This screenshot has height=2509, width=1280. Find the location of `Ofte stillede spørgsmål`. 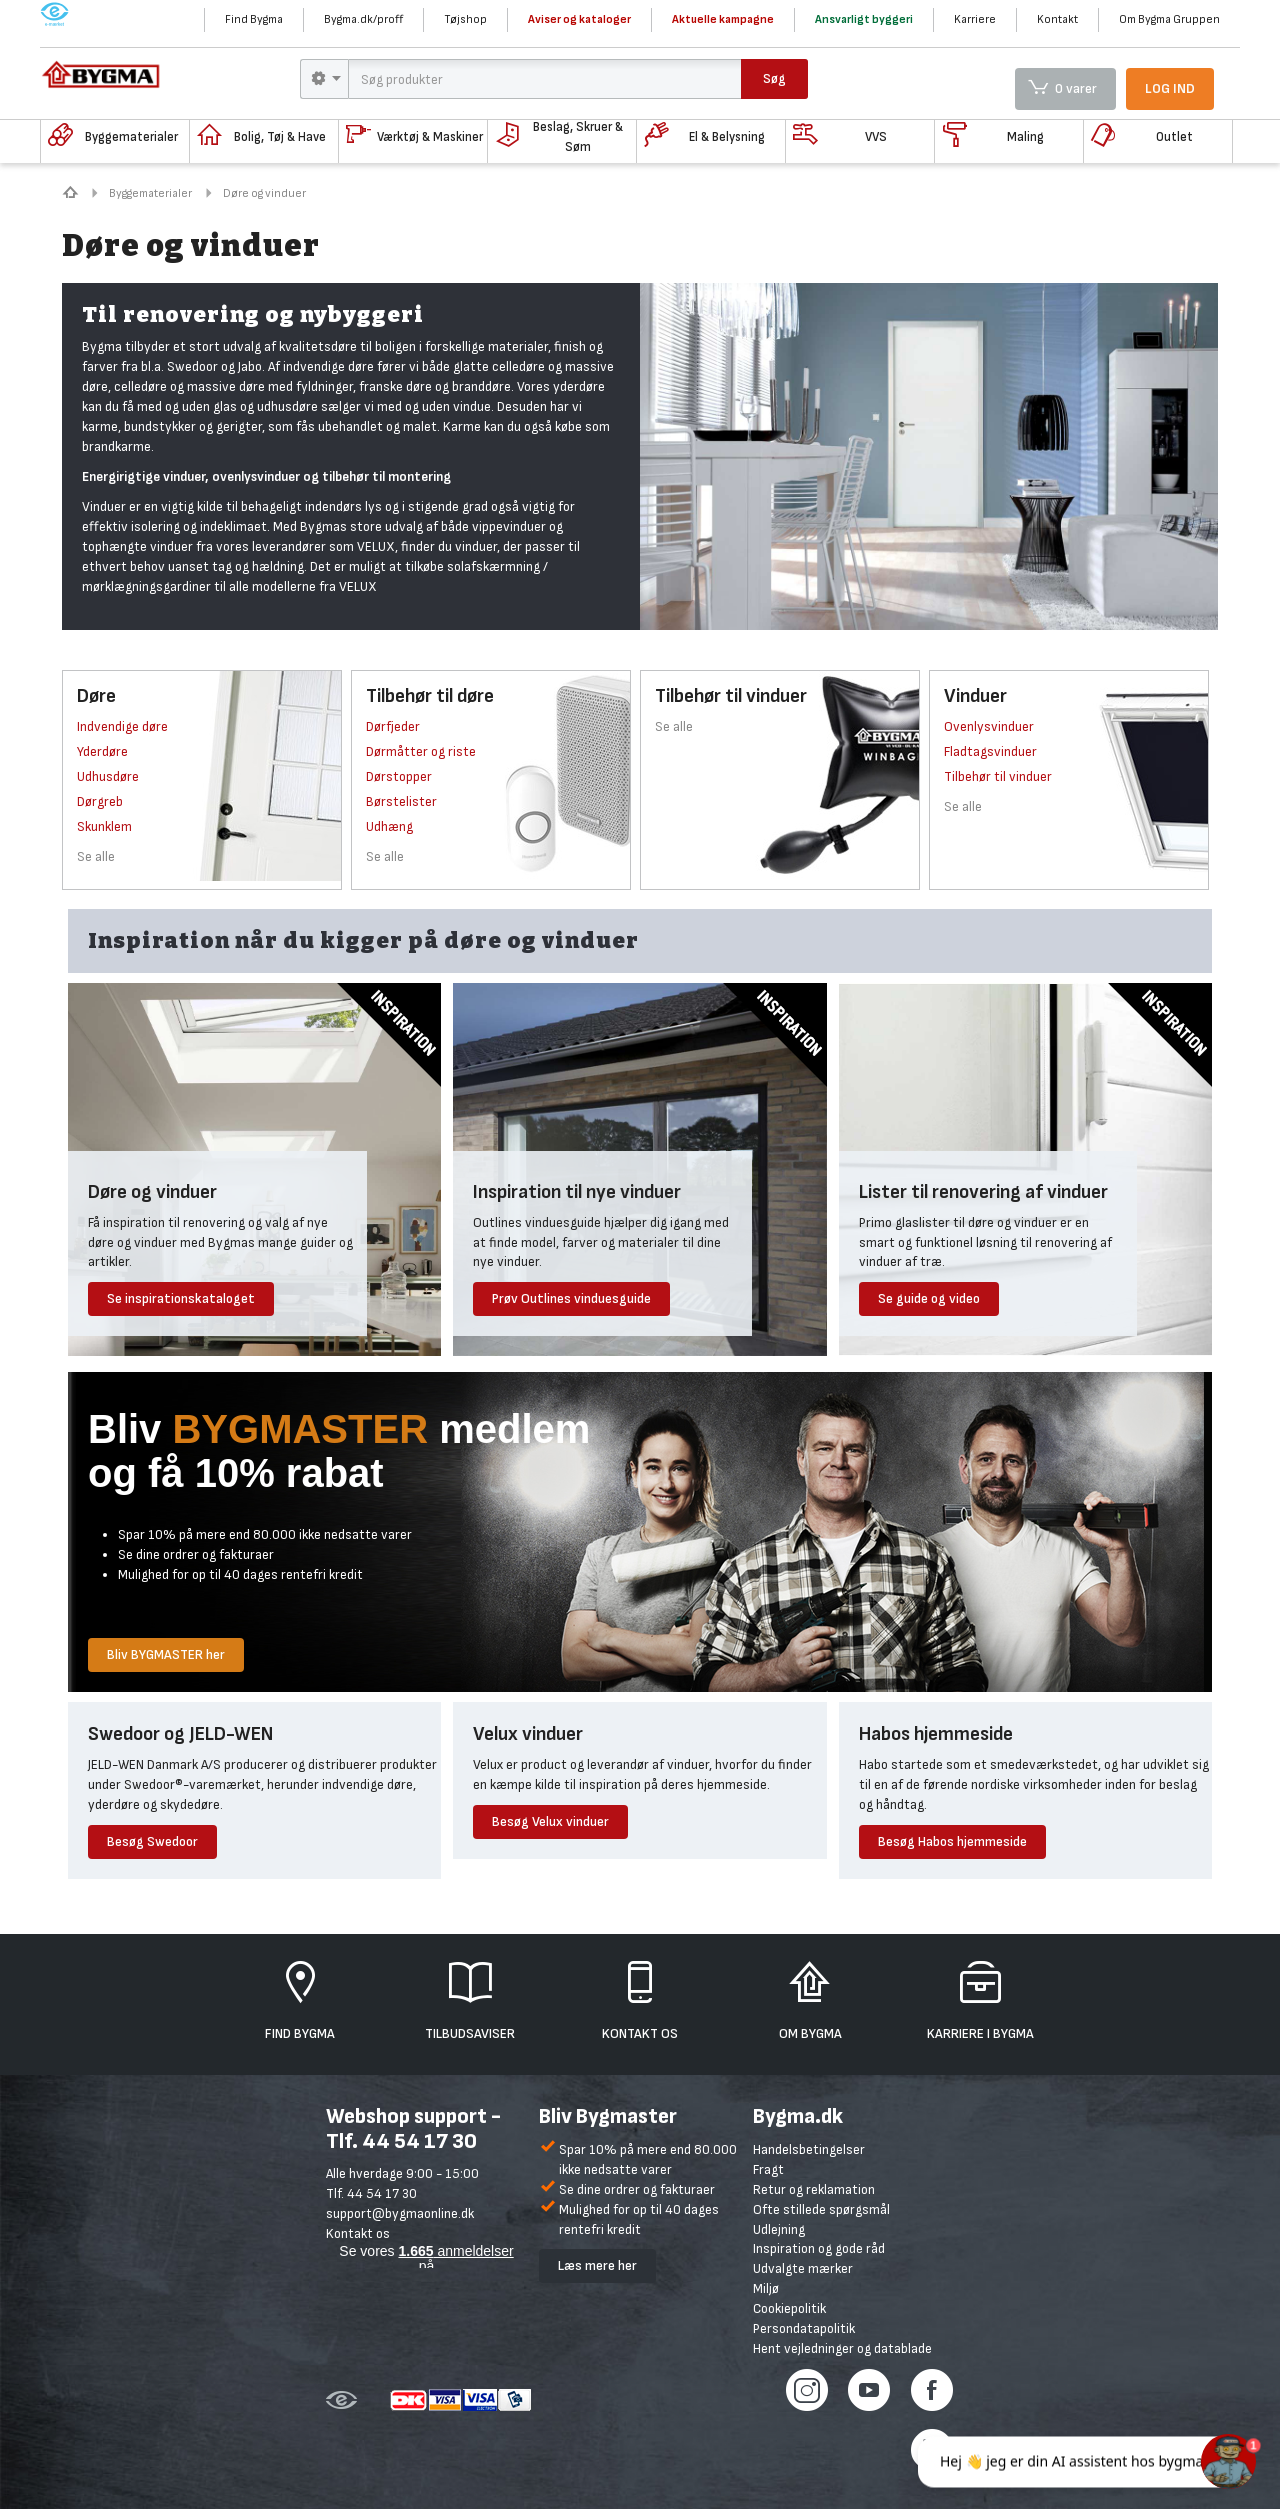

Ofte stillede spørgsmål is located at coordinates (821, 2209).